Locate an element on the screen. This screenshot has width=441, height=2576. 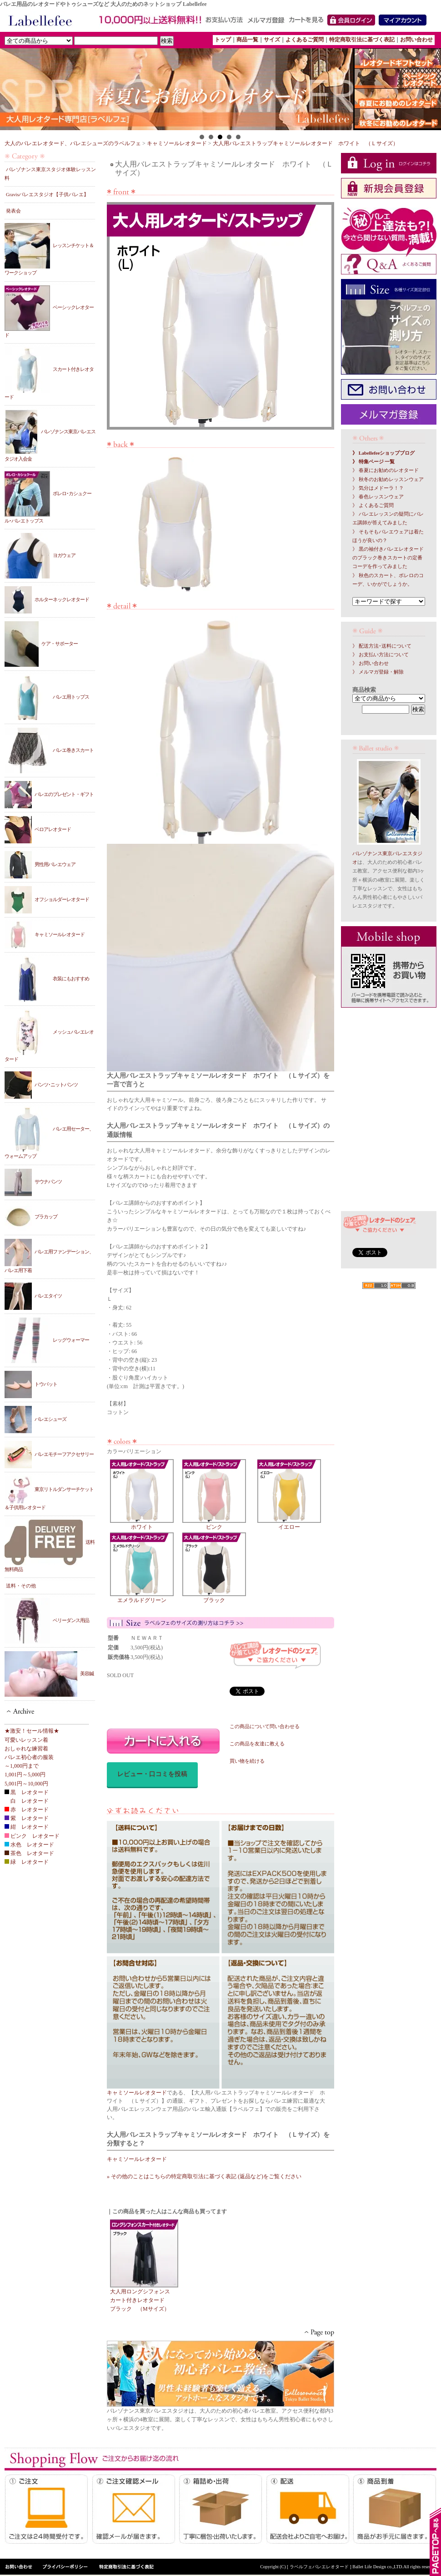
》 お問い合わせ is located at coordinates (370, 663).